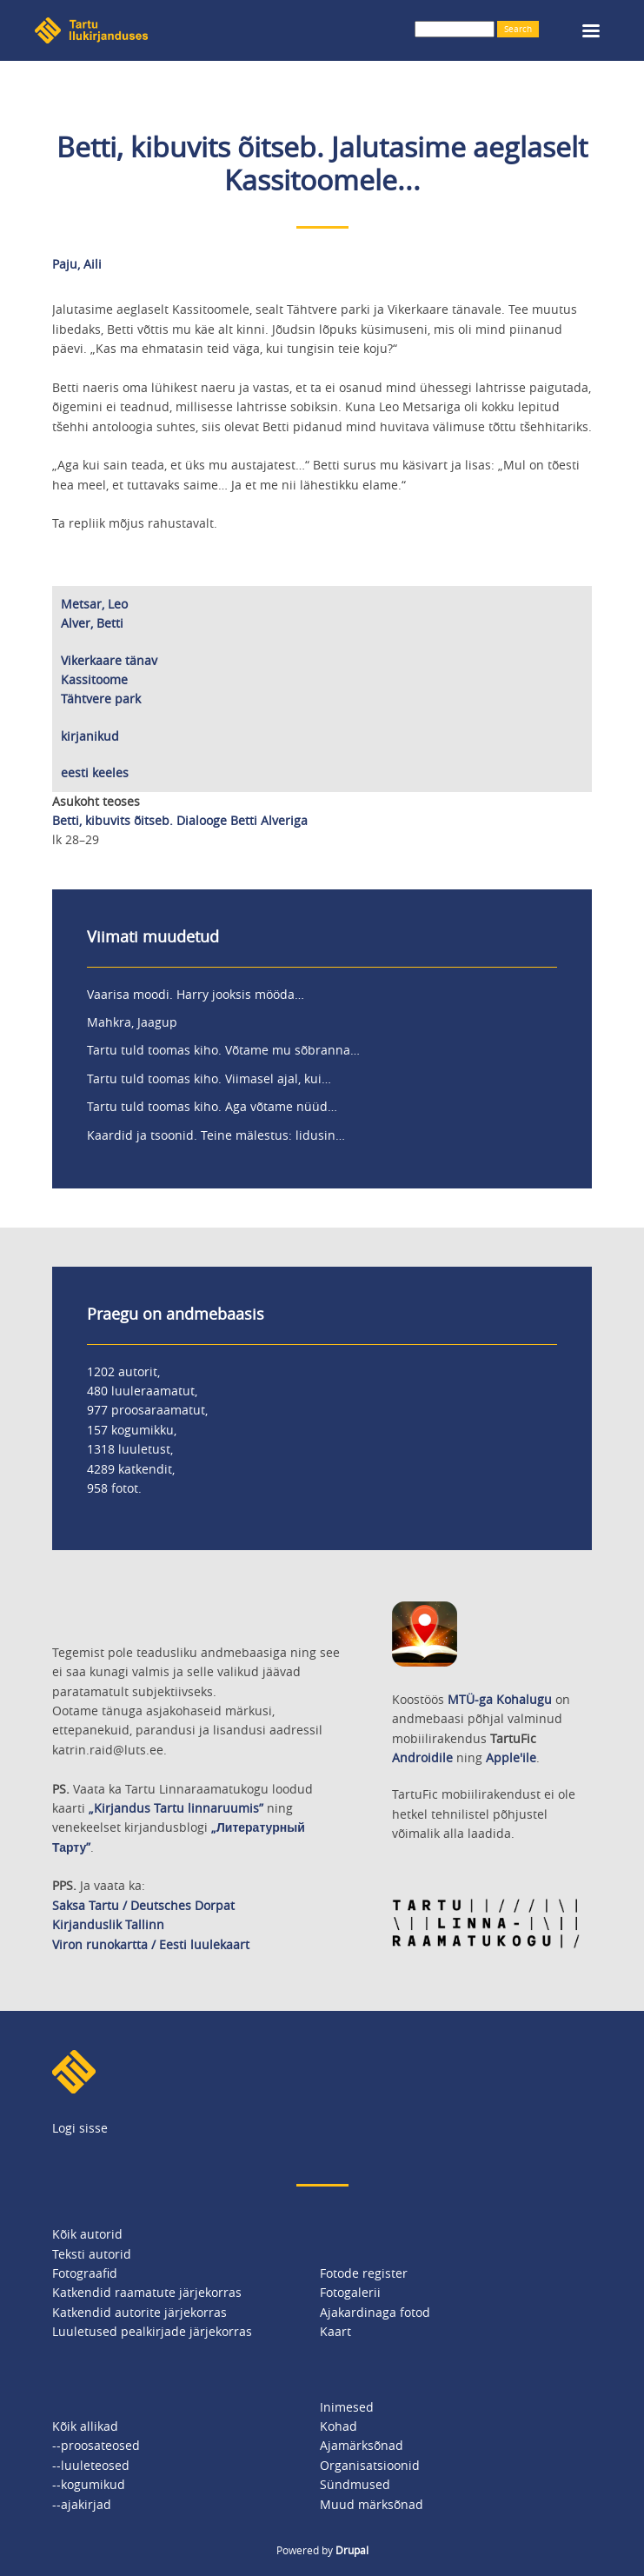  What do you see at coordinates (176, 1808) in the screenshot?
I see `„Kirjandus Tartu linnaruumis”` at bounding box center [176, 1808].